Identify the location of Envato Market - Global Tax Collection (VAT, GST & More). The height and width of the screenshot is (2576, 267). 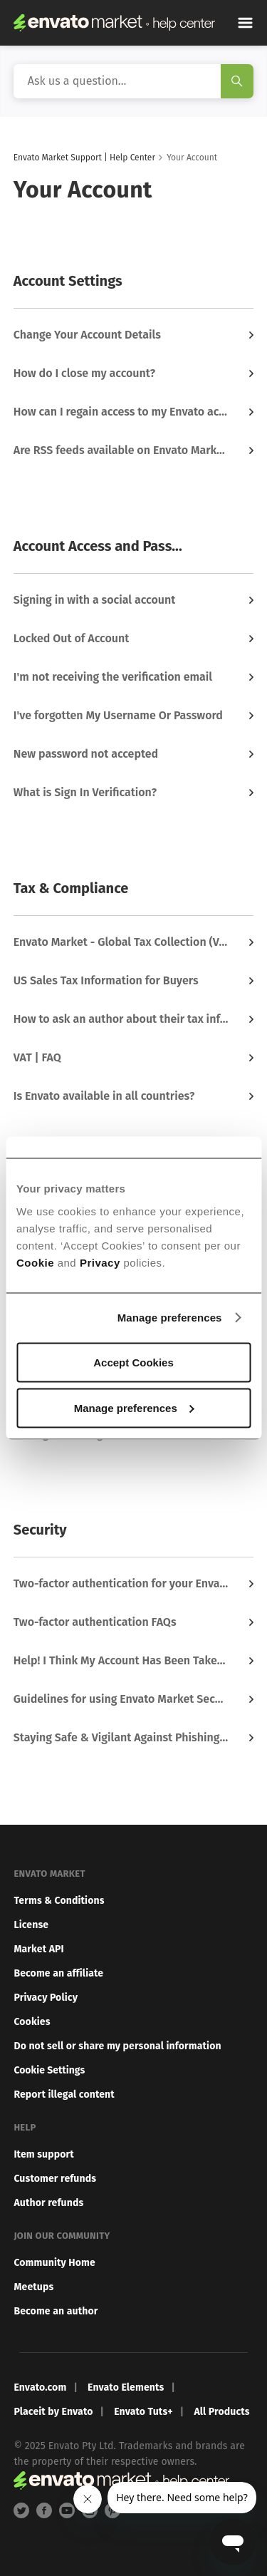
(122, 942).